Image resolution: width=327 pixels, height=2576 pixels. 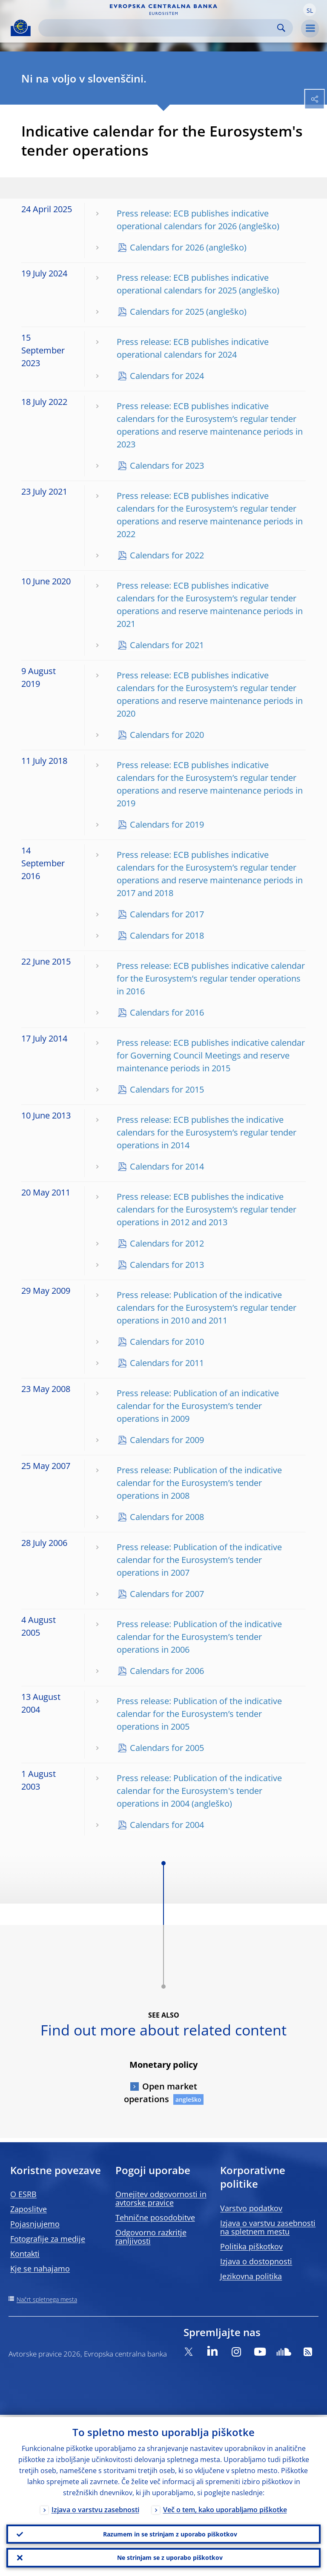 What do you see at coordinates (309, 9) in the screenshot?
I see `[button]` at bounding box center [309, 9].